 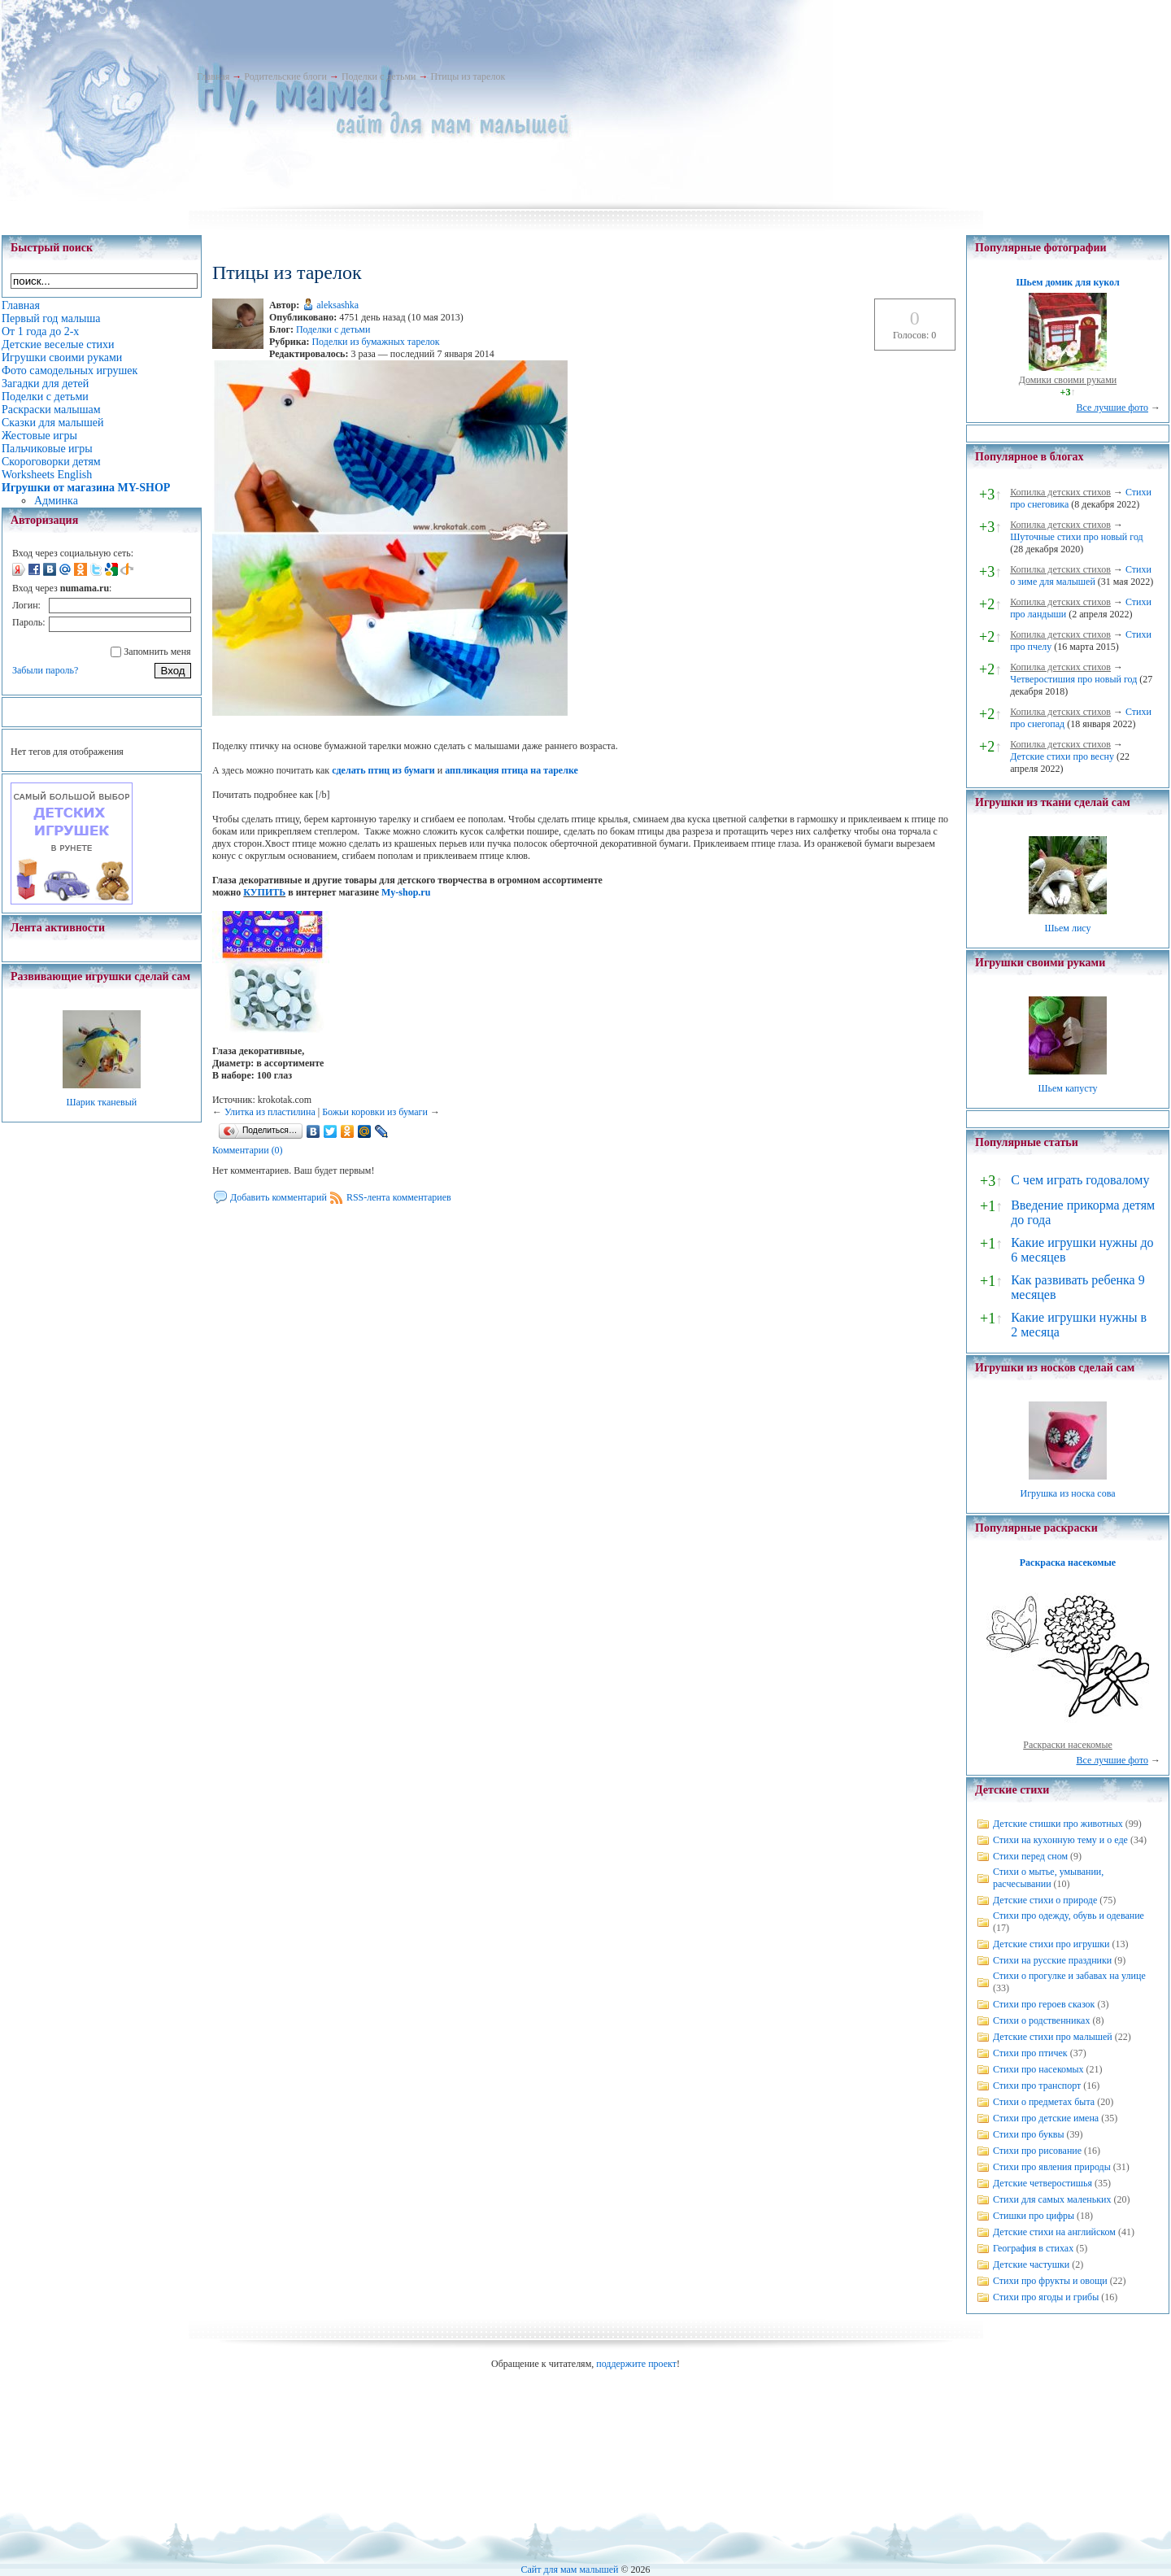 What do you see at coordinates (1112, 407) in the screenshot?
I see `Все лучшие фото` at bounding box center [1112, 407].